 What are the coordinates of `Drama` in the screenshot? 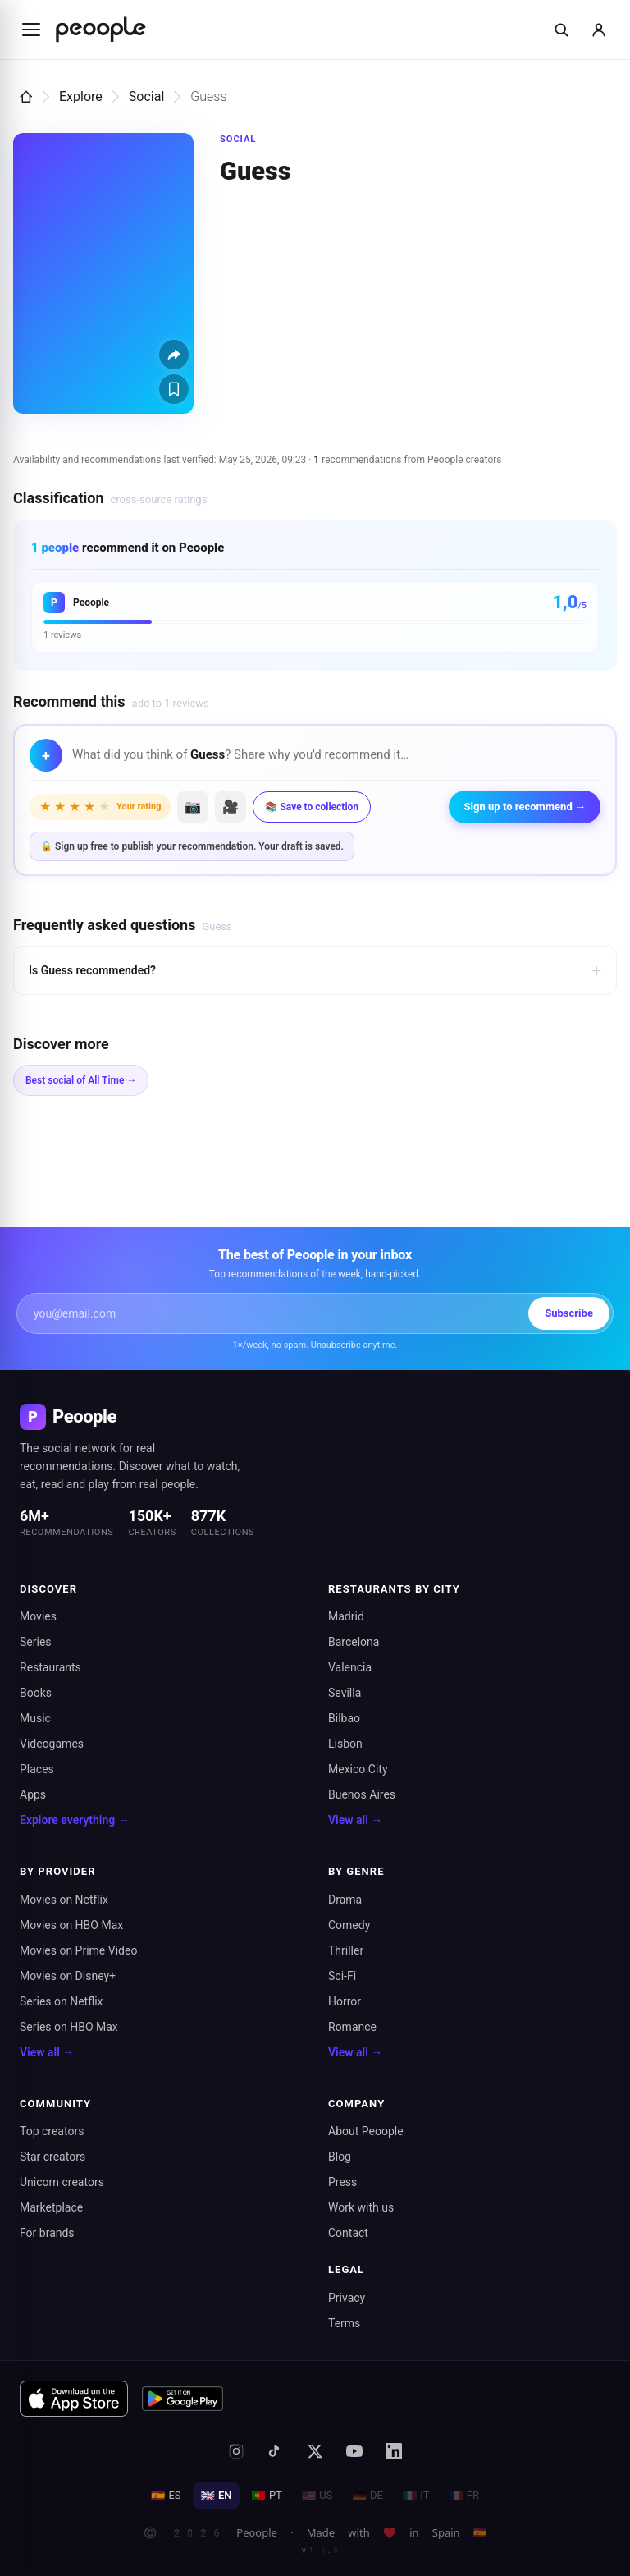 It's located at (345, 1899).